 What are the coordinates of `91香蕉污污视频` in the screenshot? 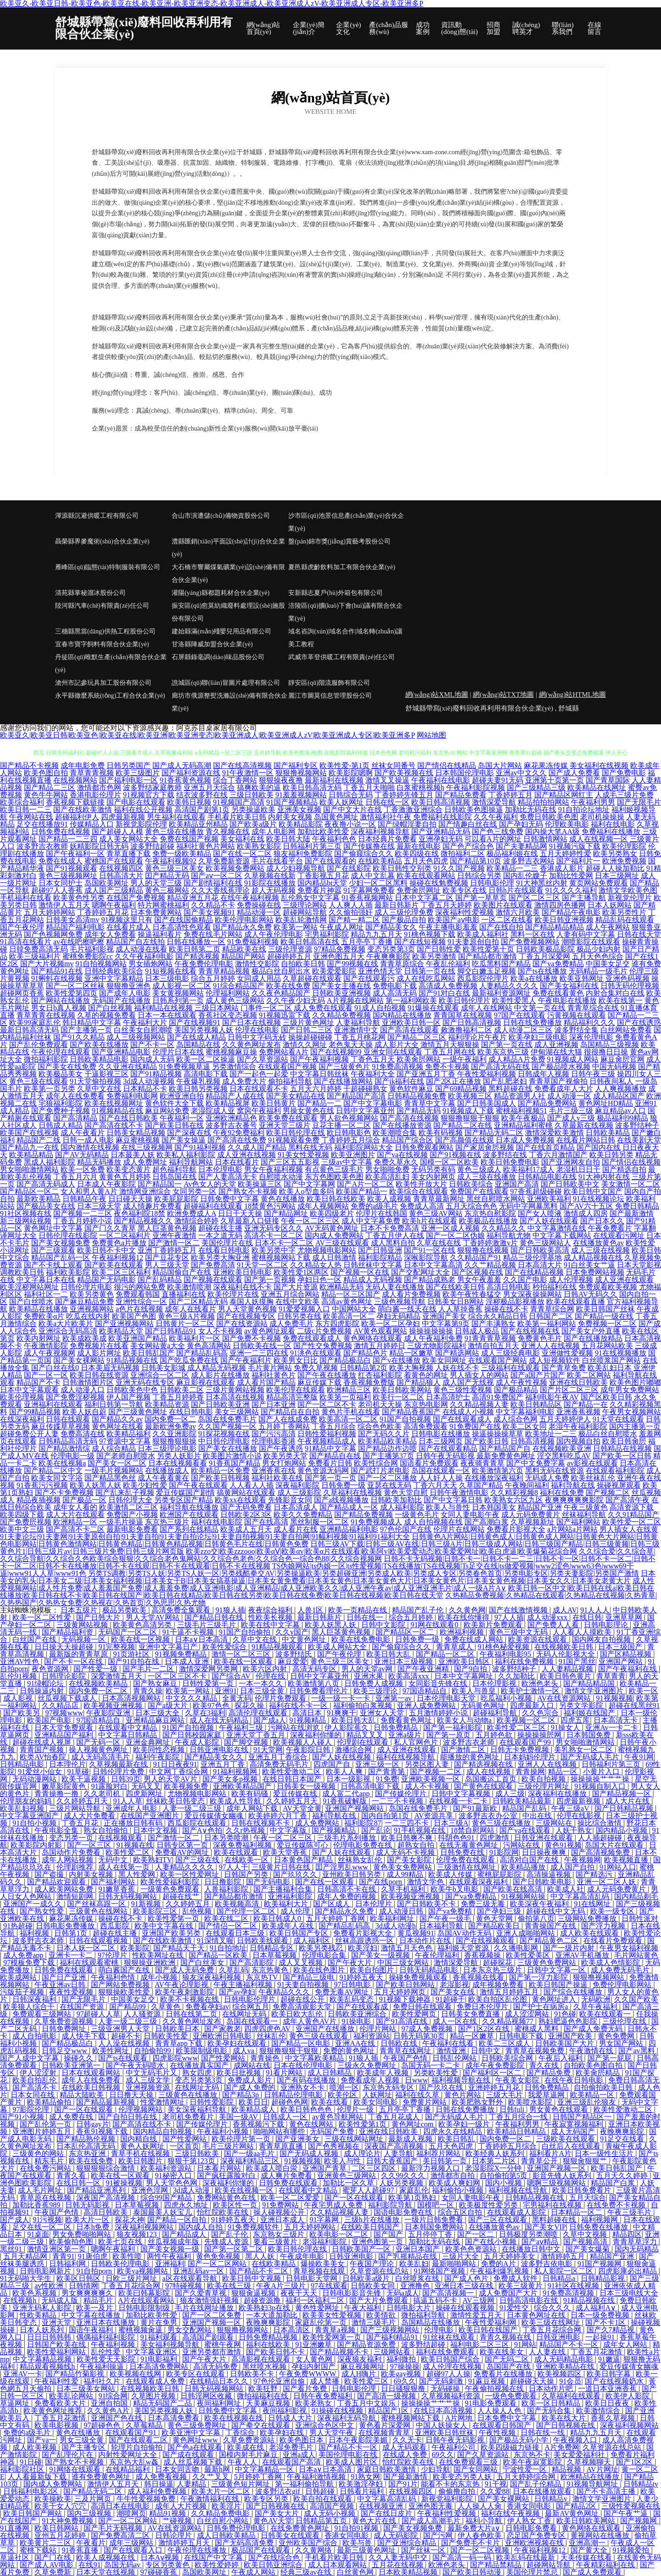 It's located at (42, 1485).